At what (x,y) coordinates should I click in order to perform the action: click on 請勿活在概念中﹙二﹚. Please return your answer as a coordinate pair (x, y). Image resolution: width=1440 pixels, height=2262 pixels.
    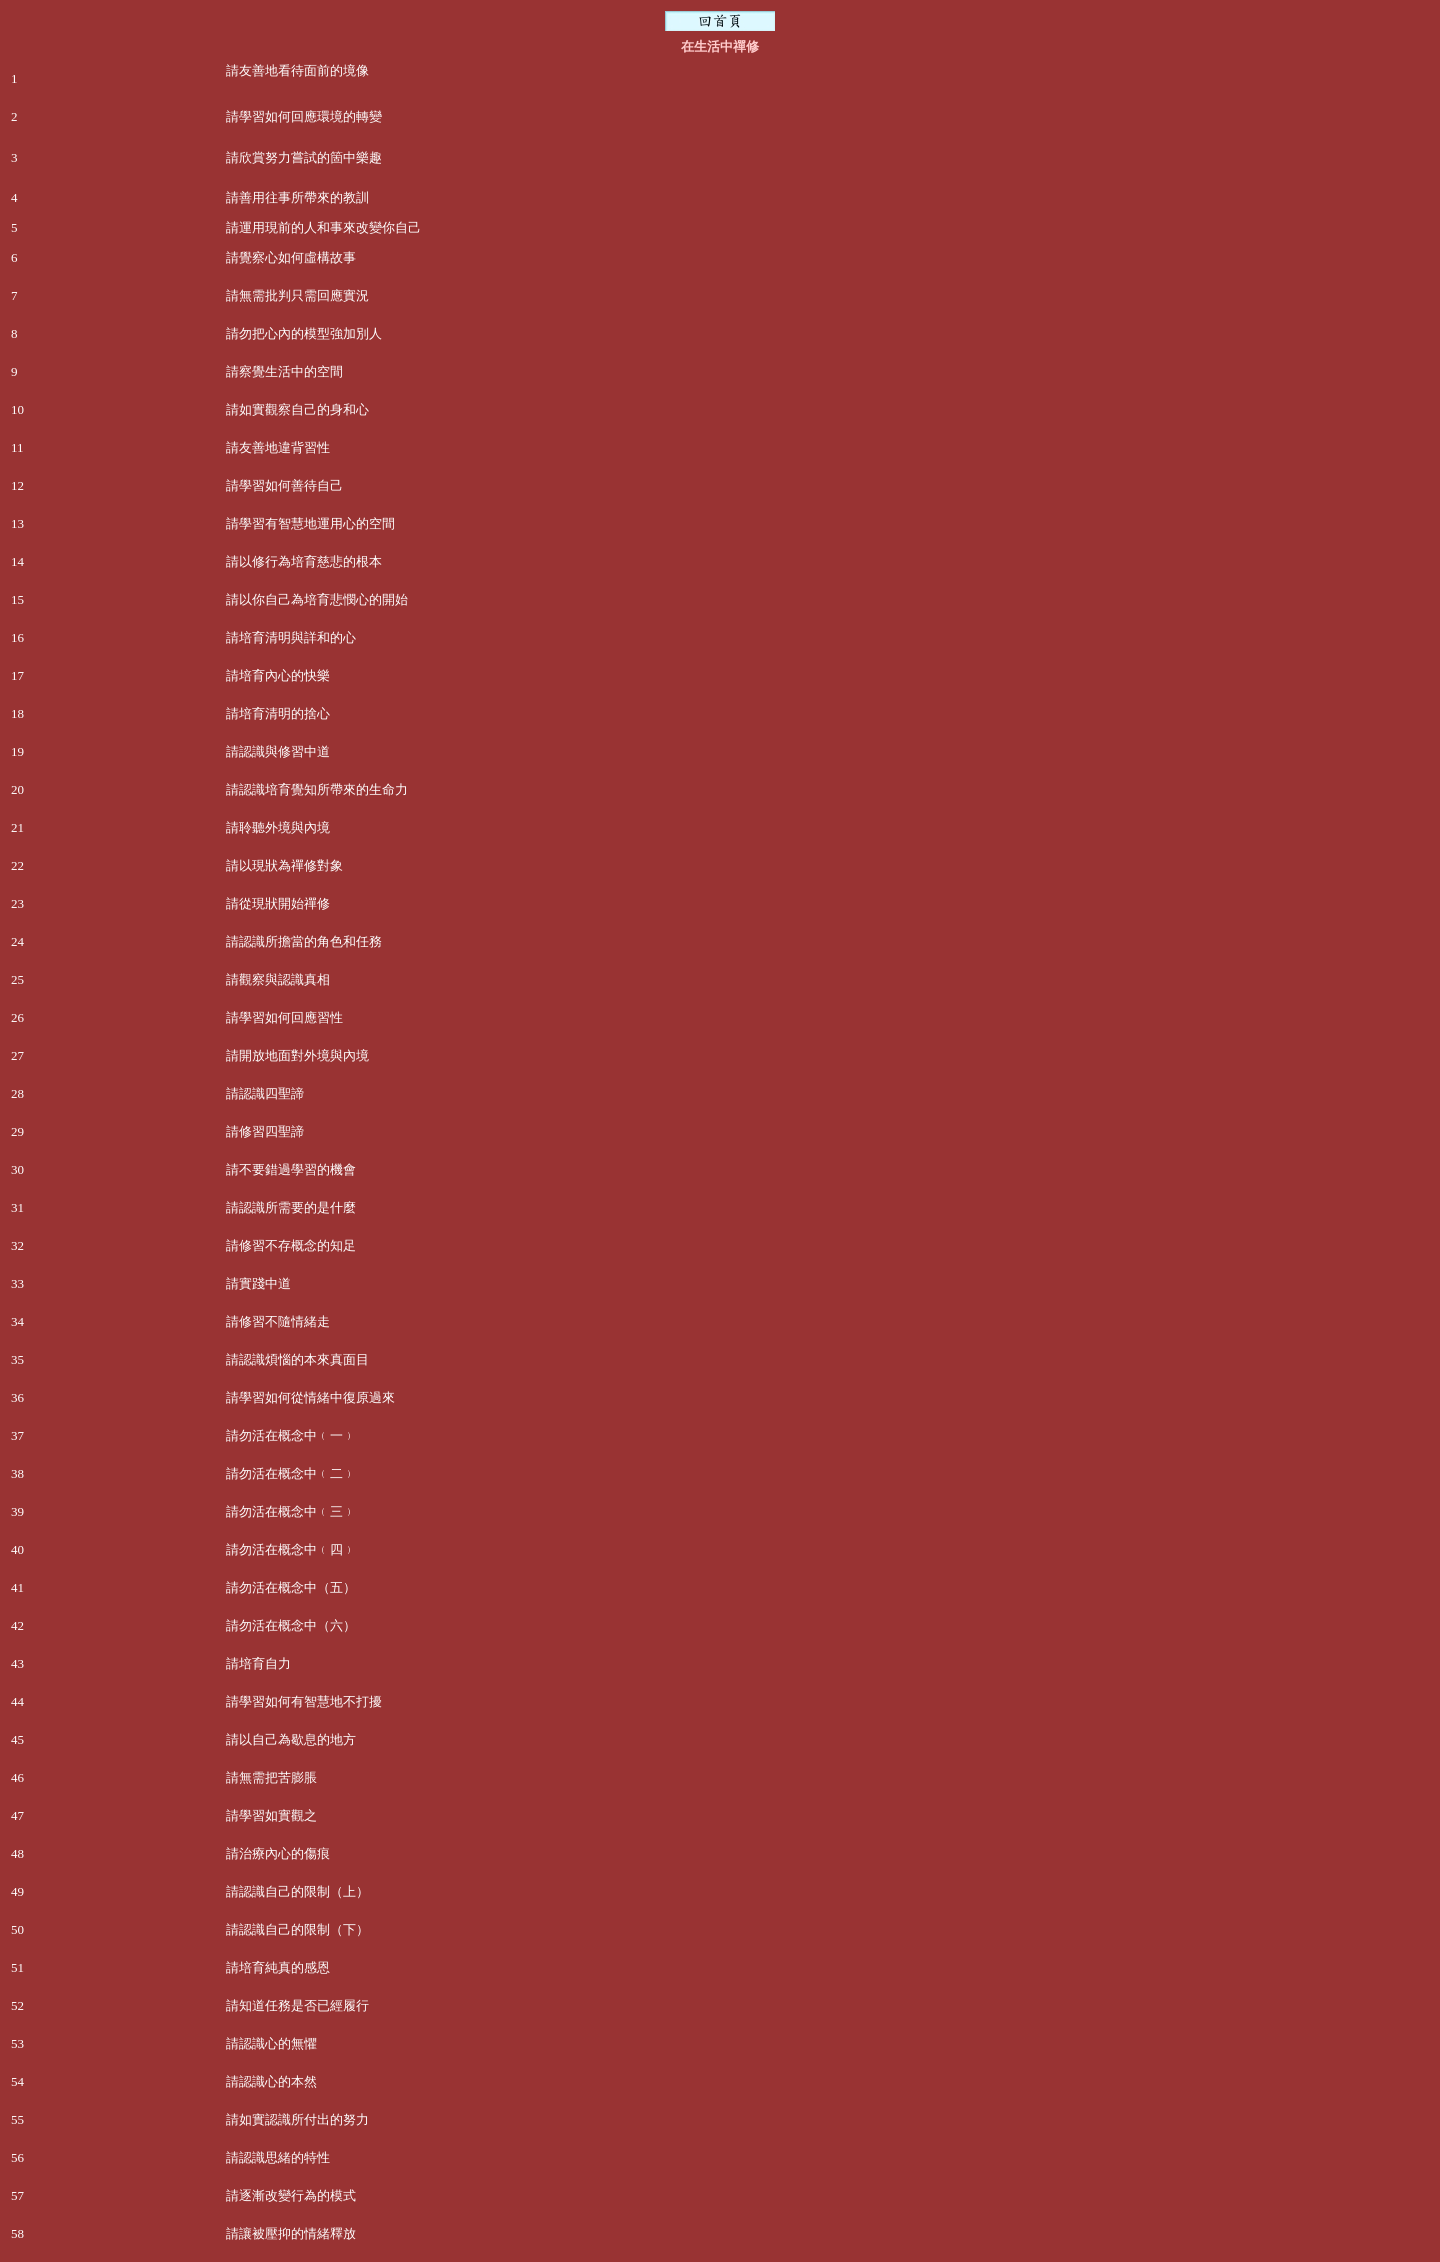
    Looking at the image, I should click on (291, 1473).